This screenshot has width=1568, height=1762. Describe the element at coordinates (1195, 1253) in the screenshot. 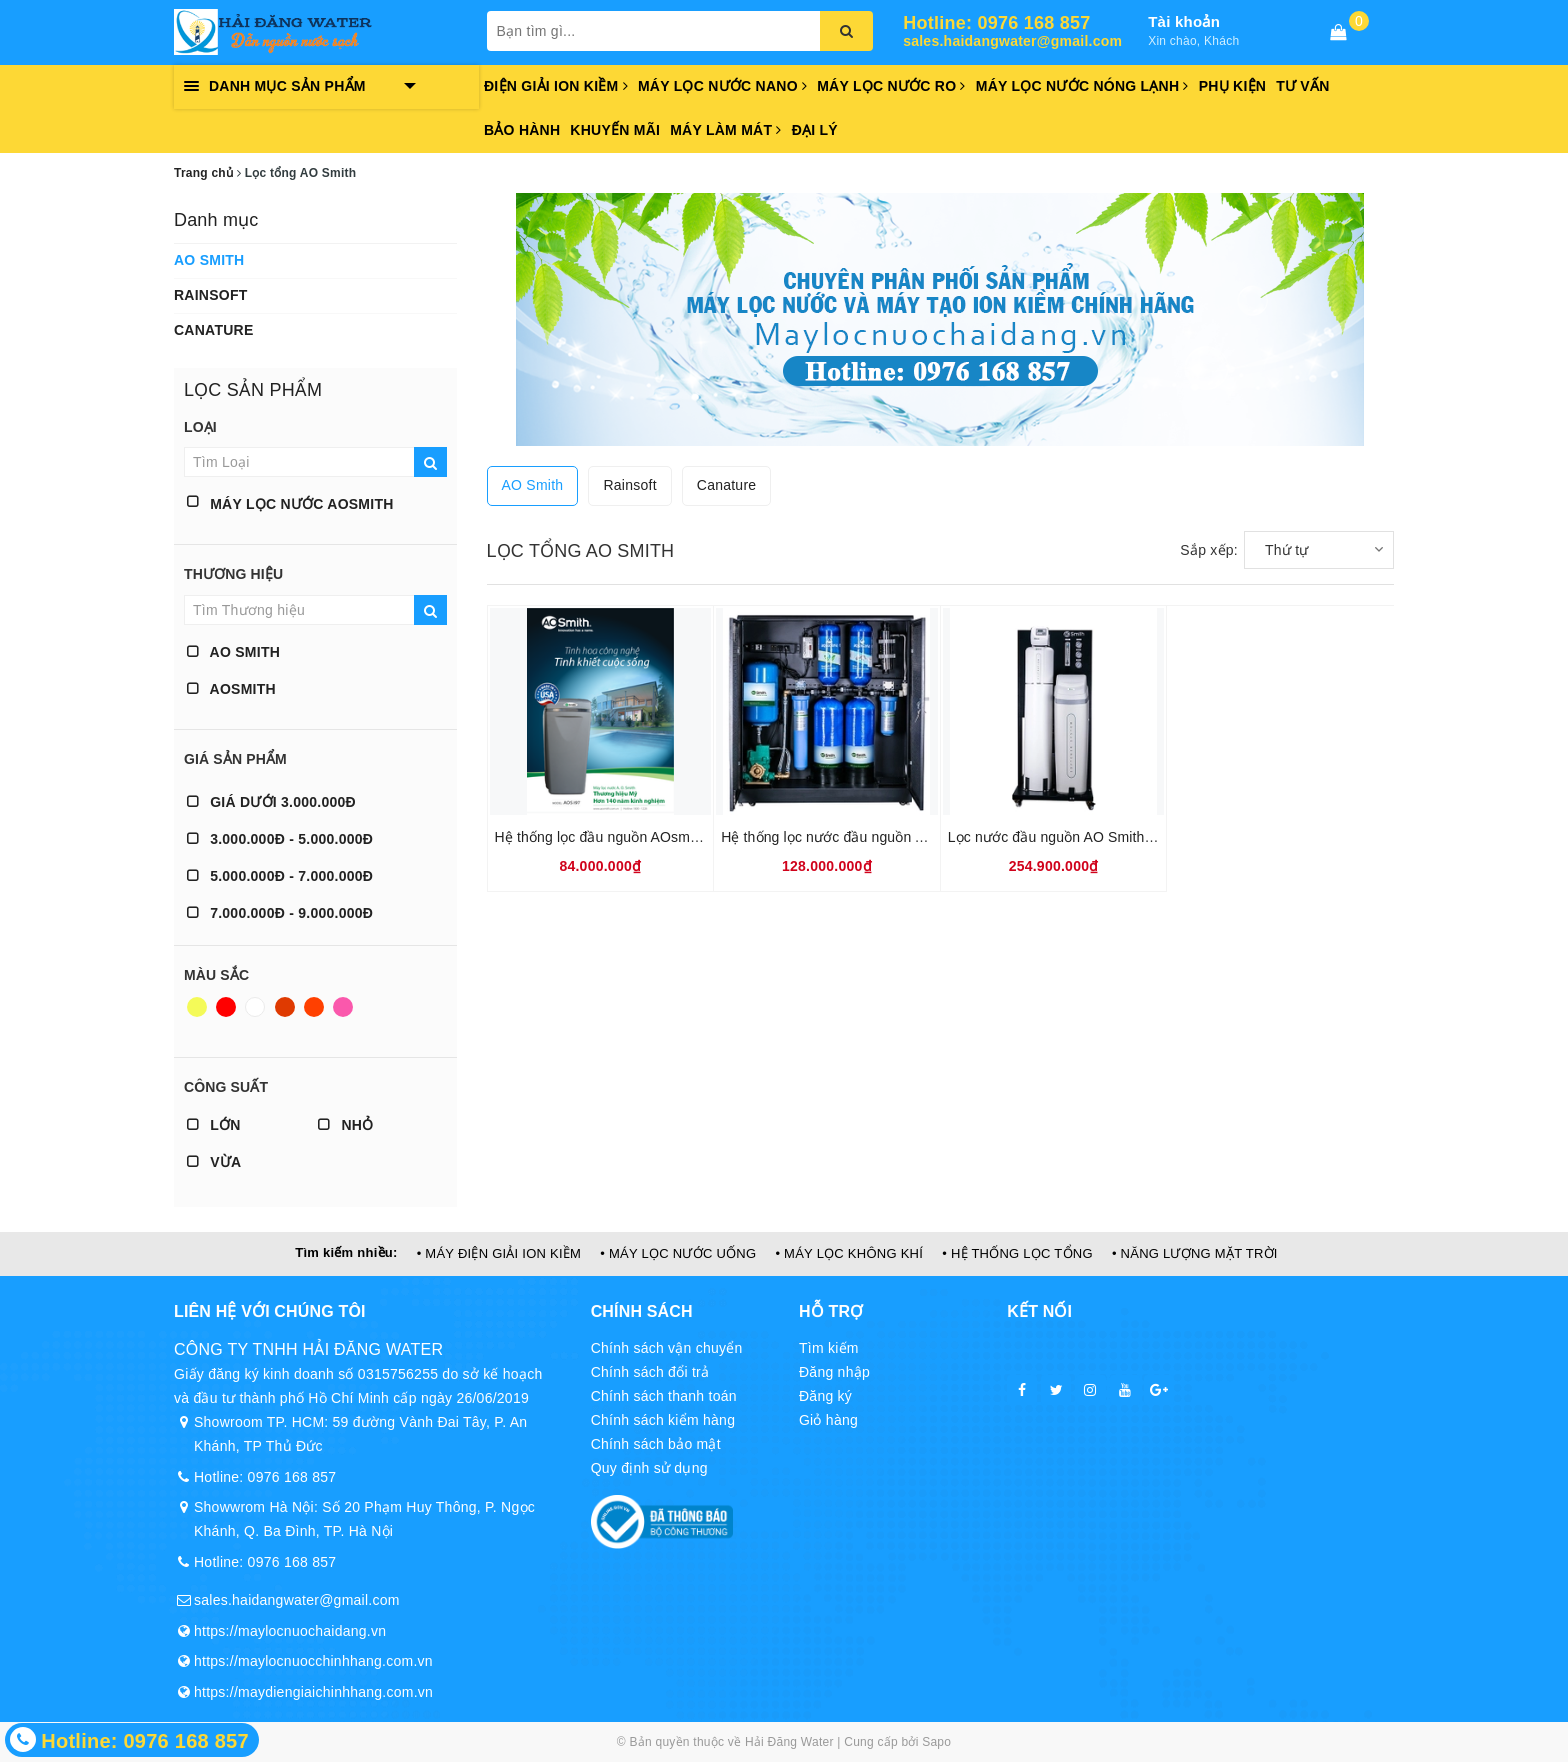

I see `• NĂNG LƯỢNG MẶT TRỜI` at that location.